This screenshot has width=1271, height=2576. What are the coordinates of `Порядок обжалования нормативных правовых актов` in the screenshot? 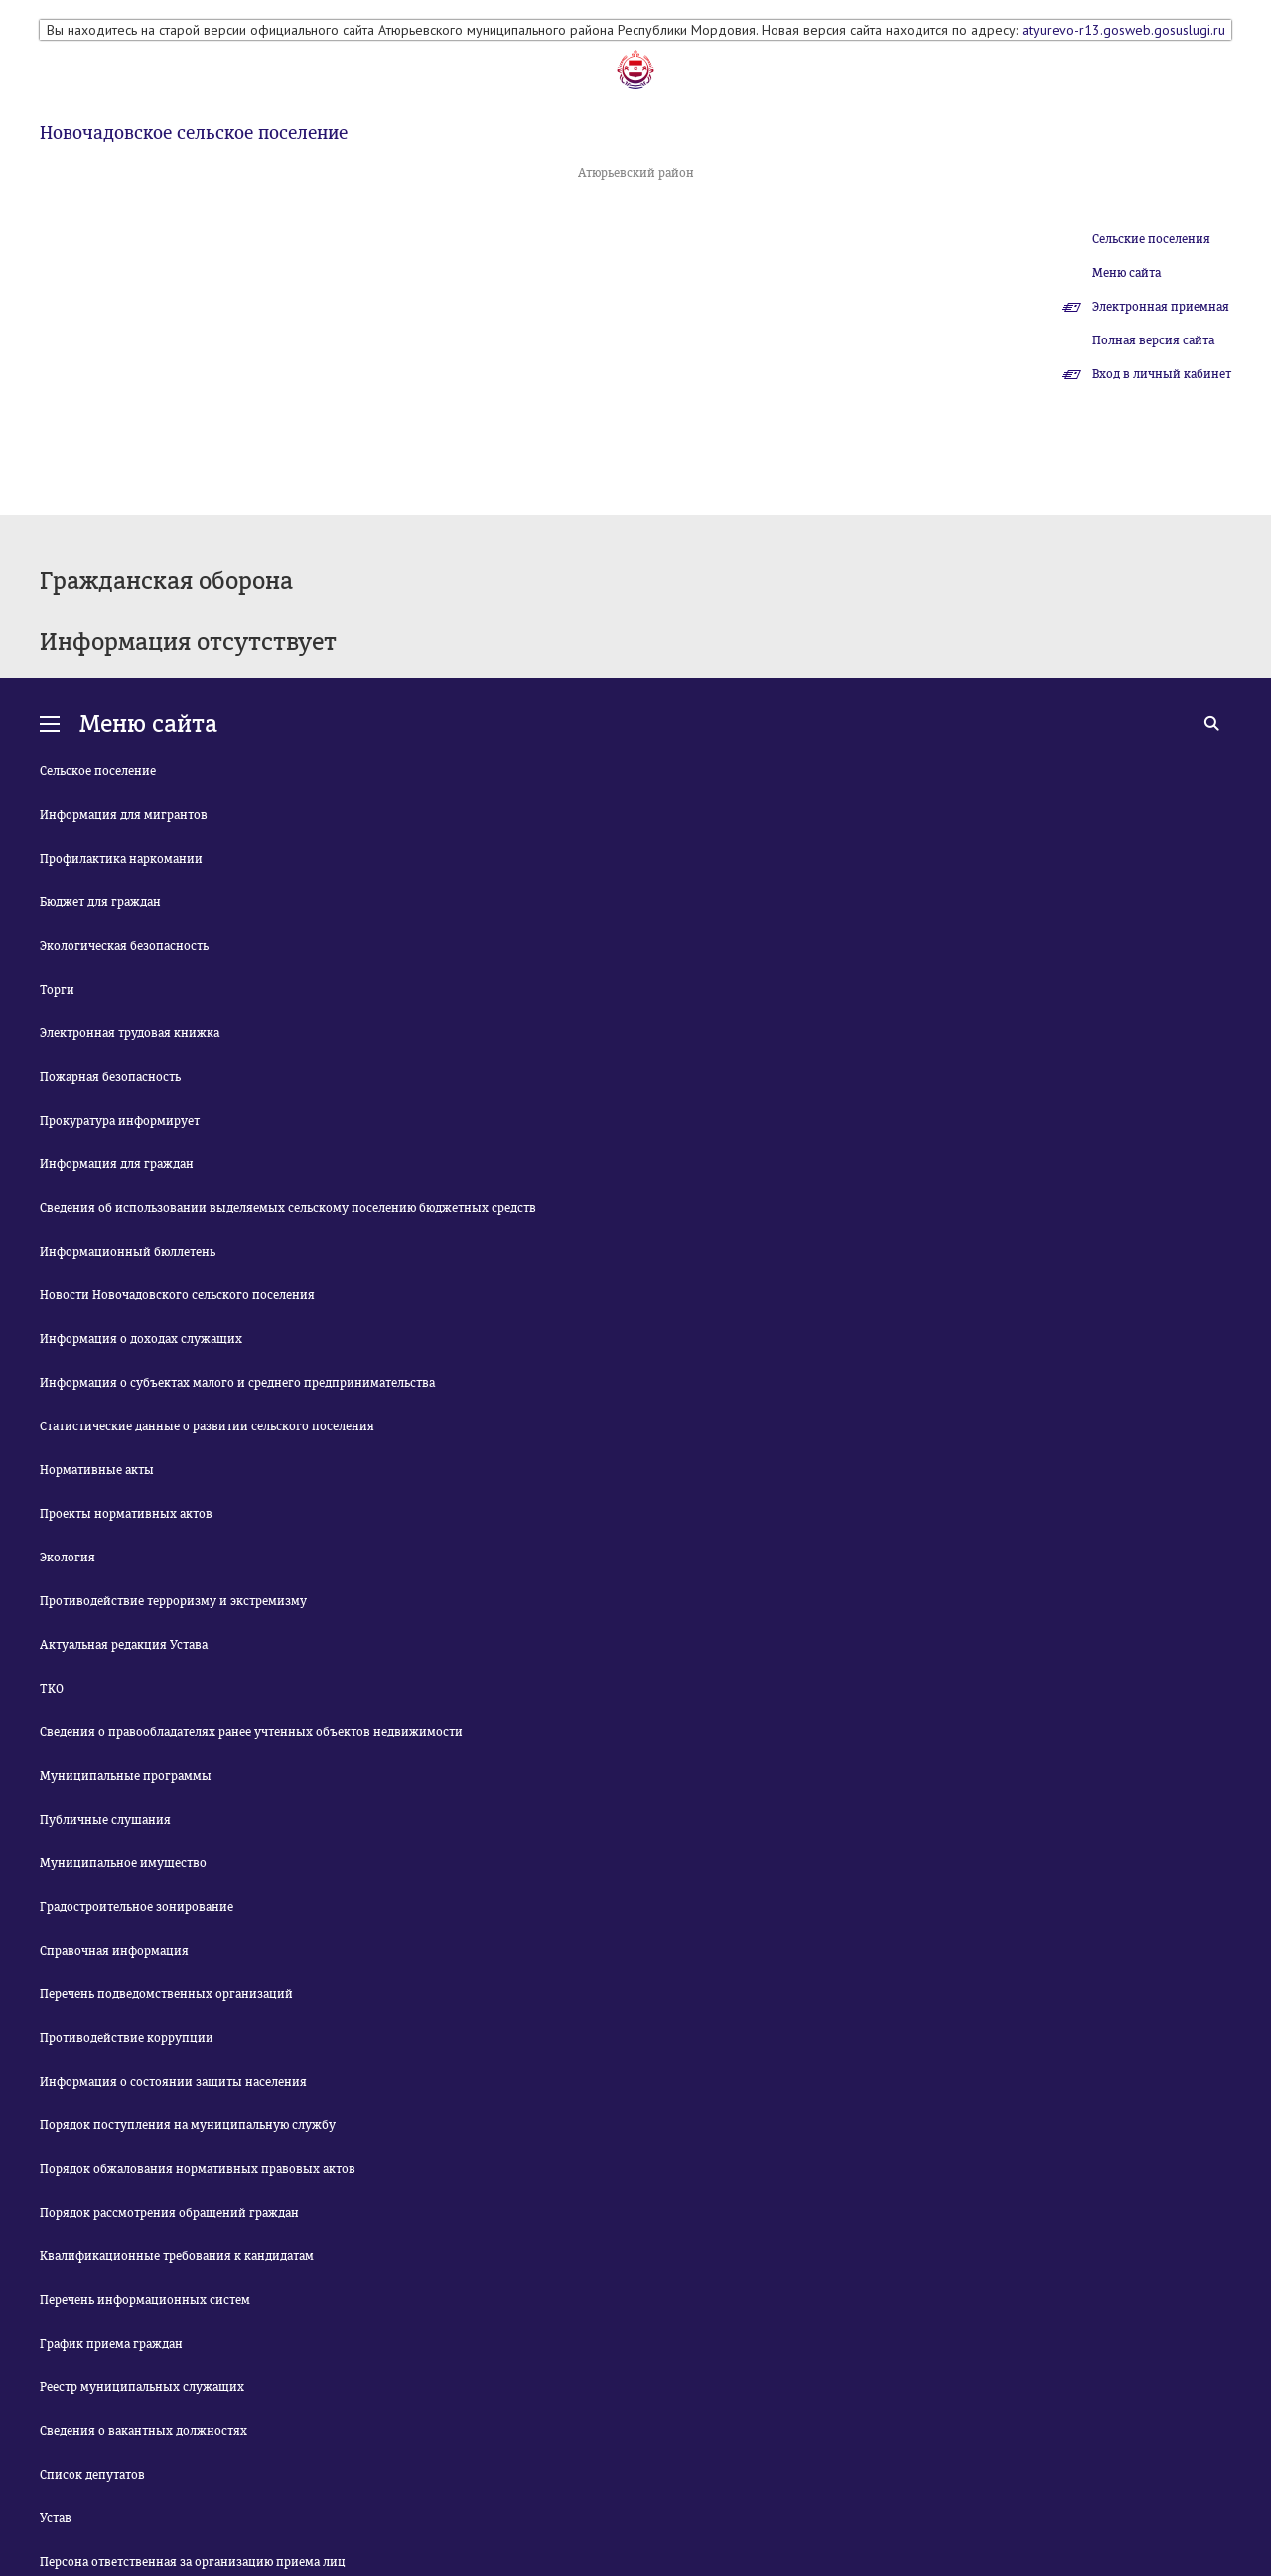 It's located at (197, 2169).